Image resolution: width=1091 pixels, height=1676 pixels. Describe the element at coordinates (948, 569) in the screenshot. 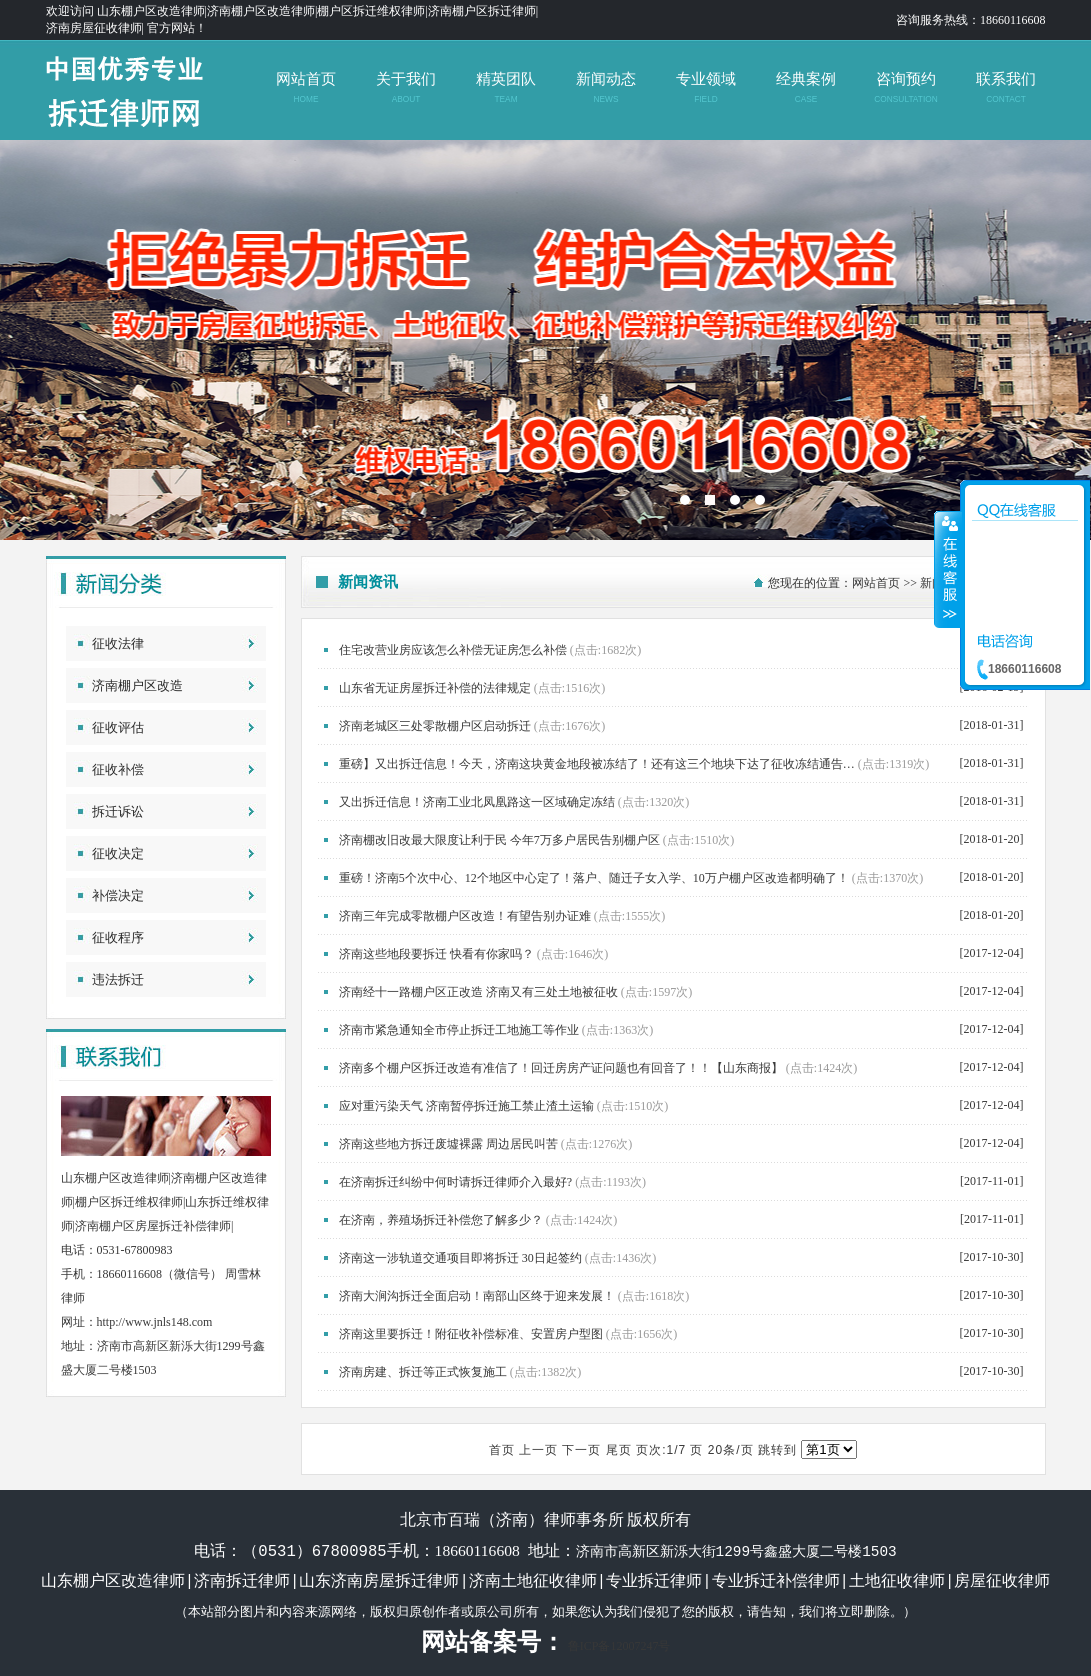

I see `收缩` at that location.